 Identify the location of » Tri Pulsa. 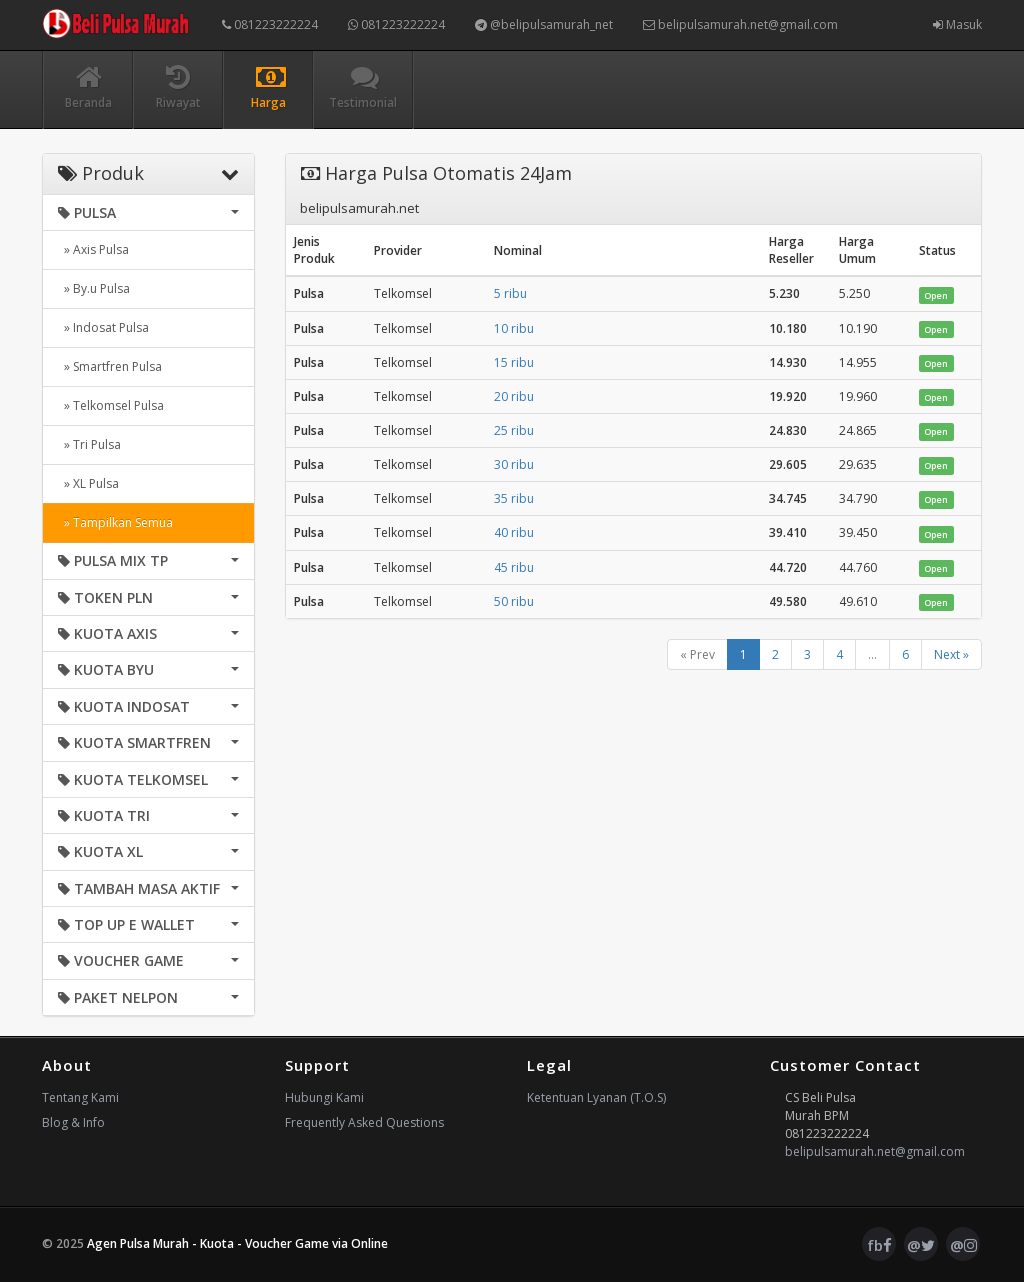
(89, 444).